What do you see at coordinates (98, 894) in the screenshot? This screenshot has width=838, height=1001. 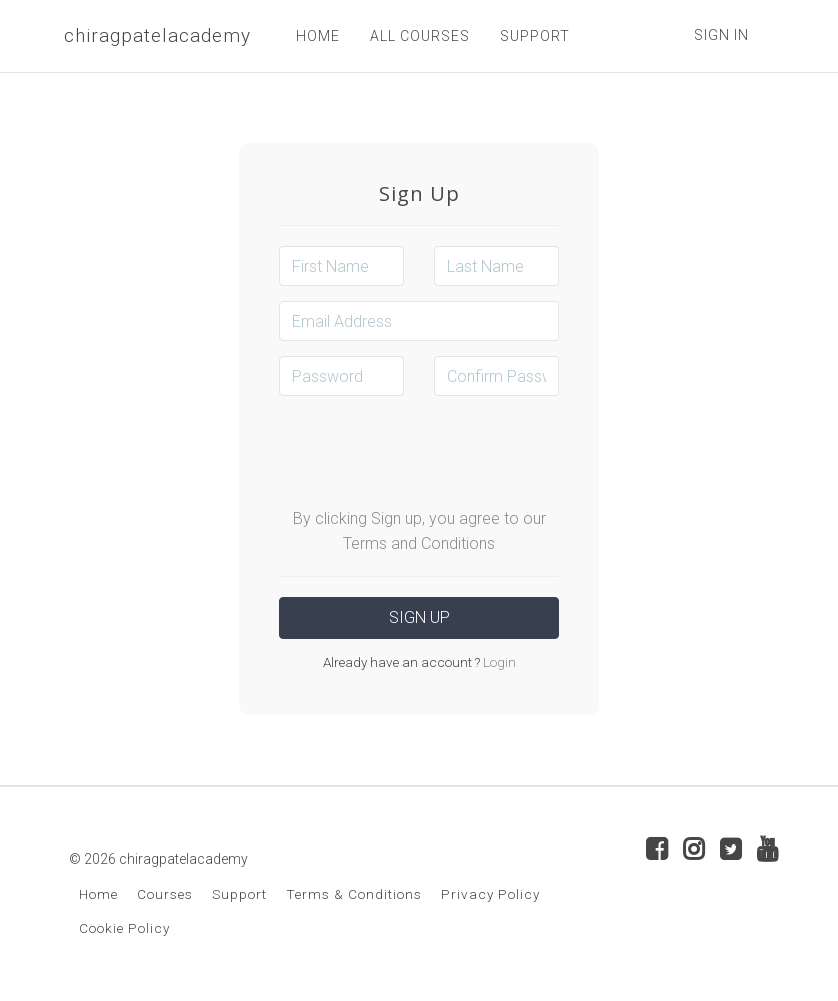 I see `Home` at bounding box center [98, 894].